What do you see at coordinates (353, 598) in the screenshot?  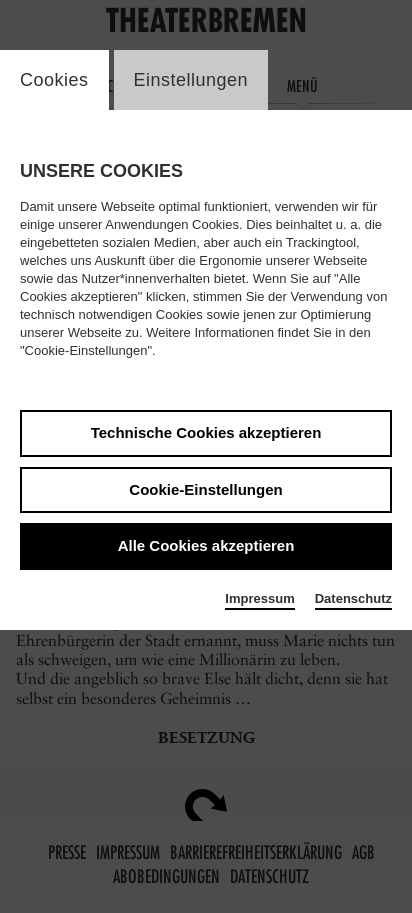 I see `Datenschutz` at bounding box center [353, 598].